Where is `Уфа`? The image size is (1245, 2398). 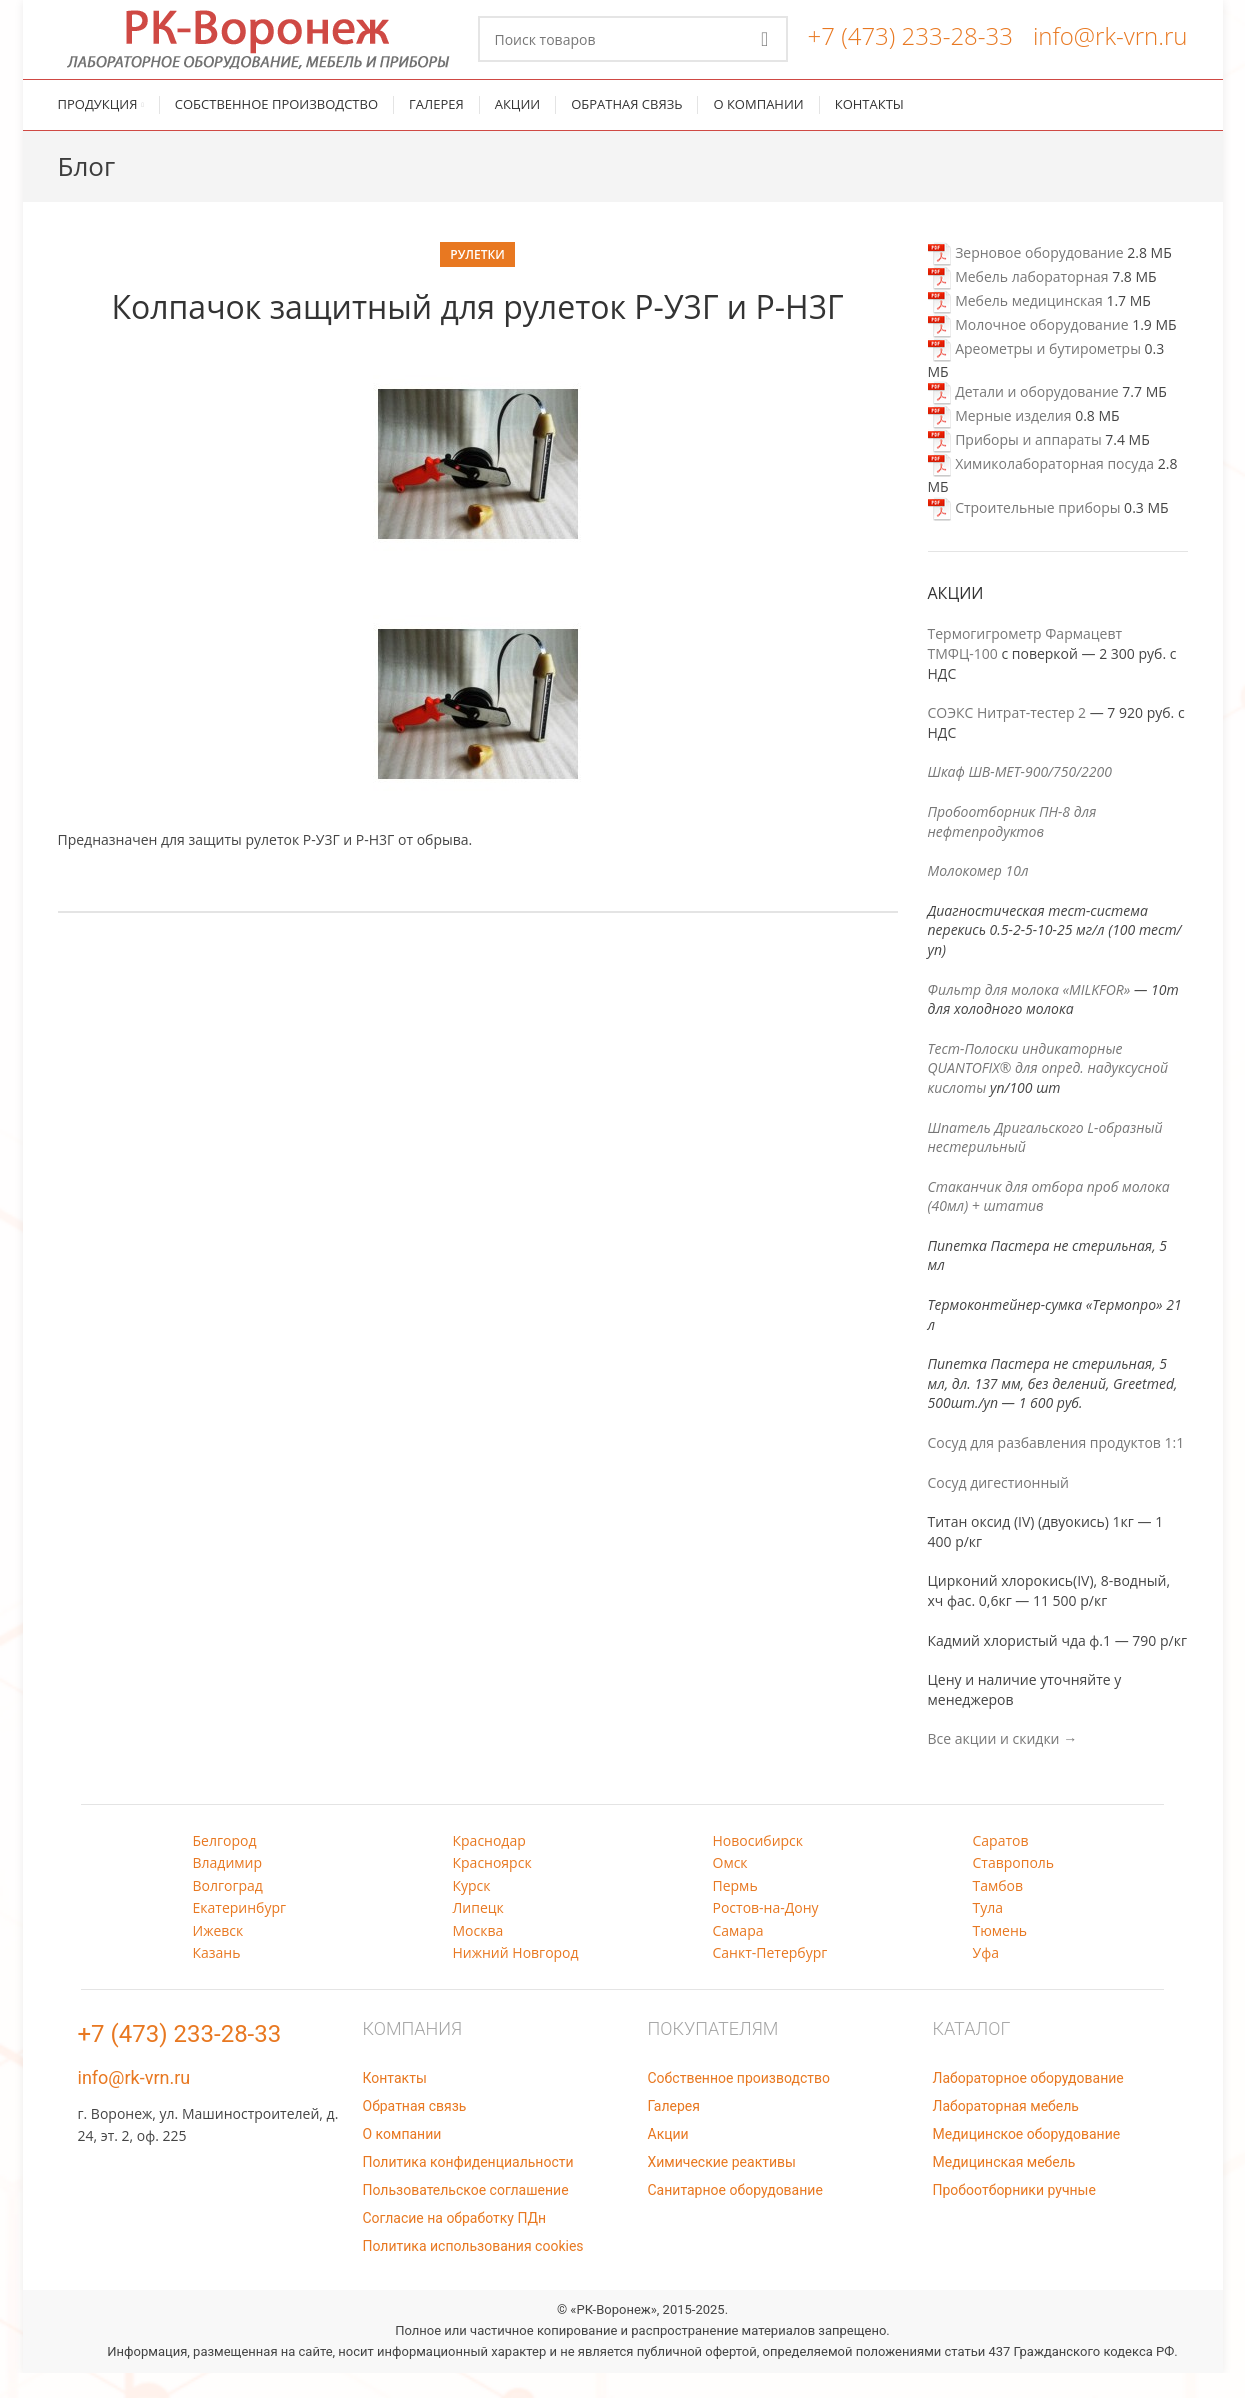 Уфа is located at coordinates (986, 1977).